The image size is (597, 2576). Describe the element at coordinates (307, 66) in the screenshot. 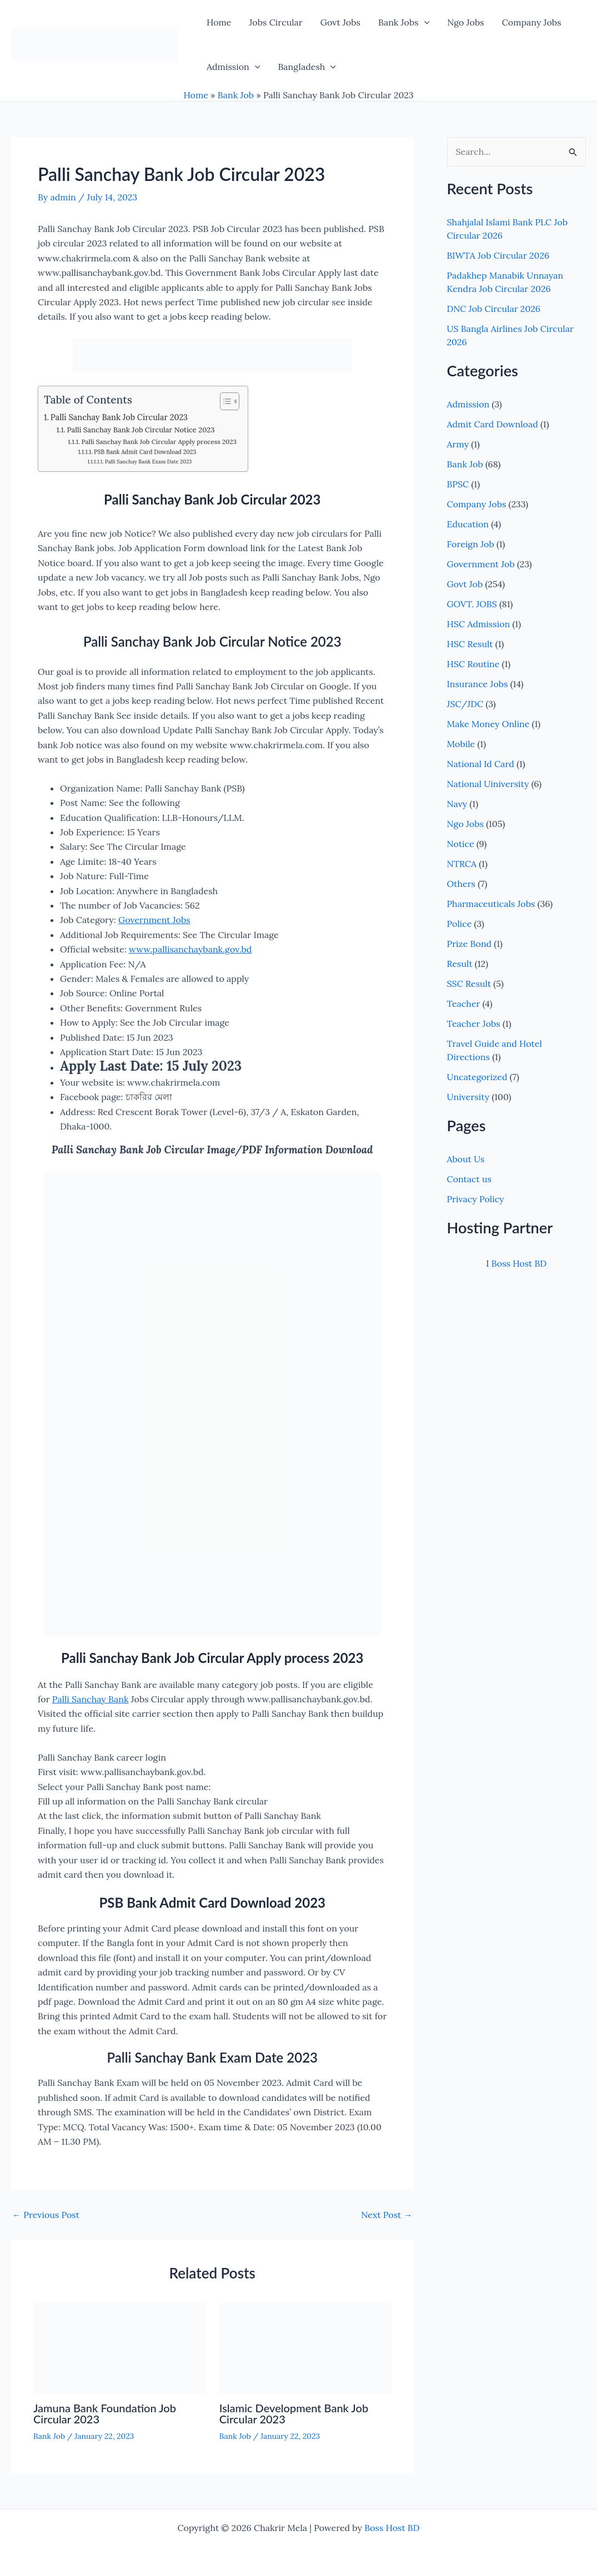

I see `Bangladesh` at that location.